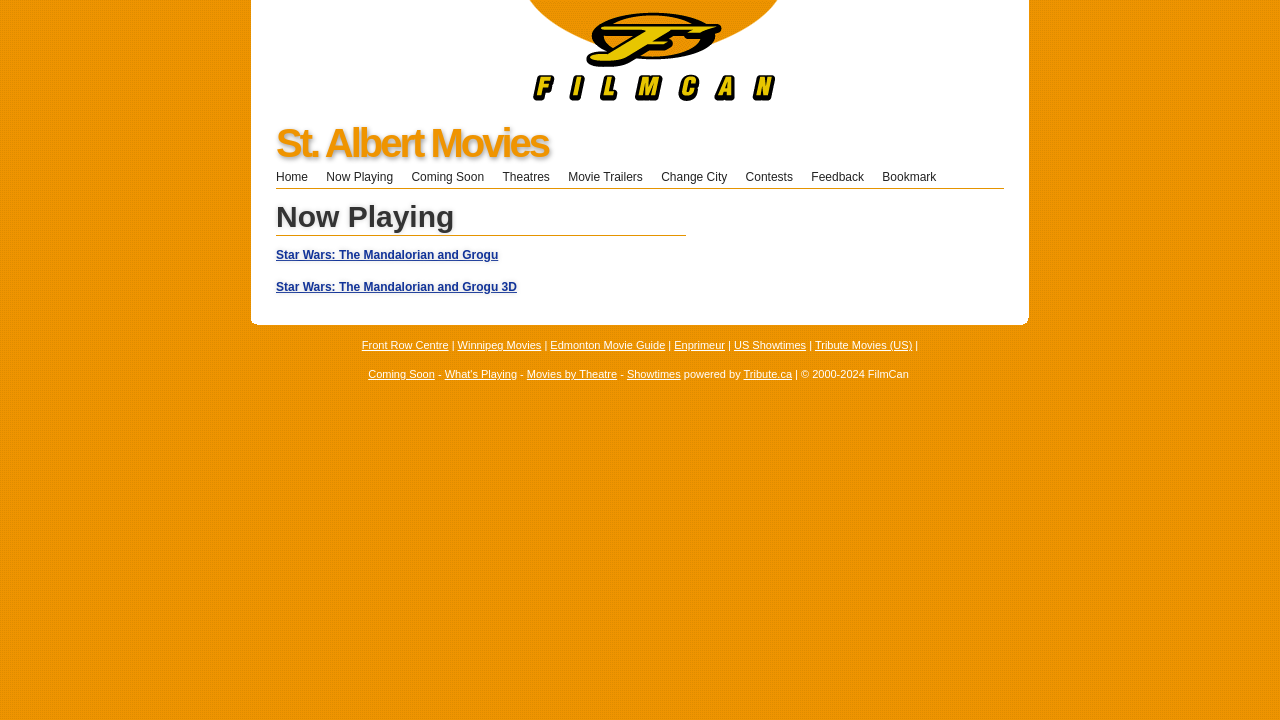  Describe the element at coordinates (694, 177) in the screenshot. I see `Change City` at that location.